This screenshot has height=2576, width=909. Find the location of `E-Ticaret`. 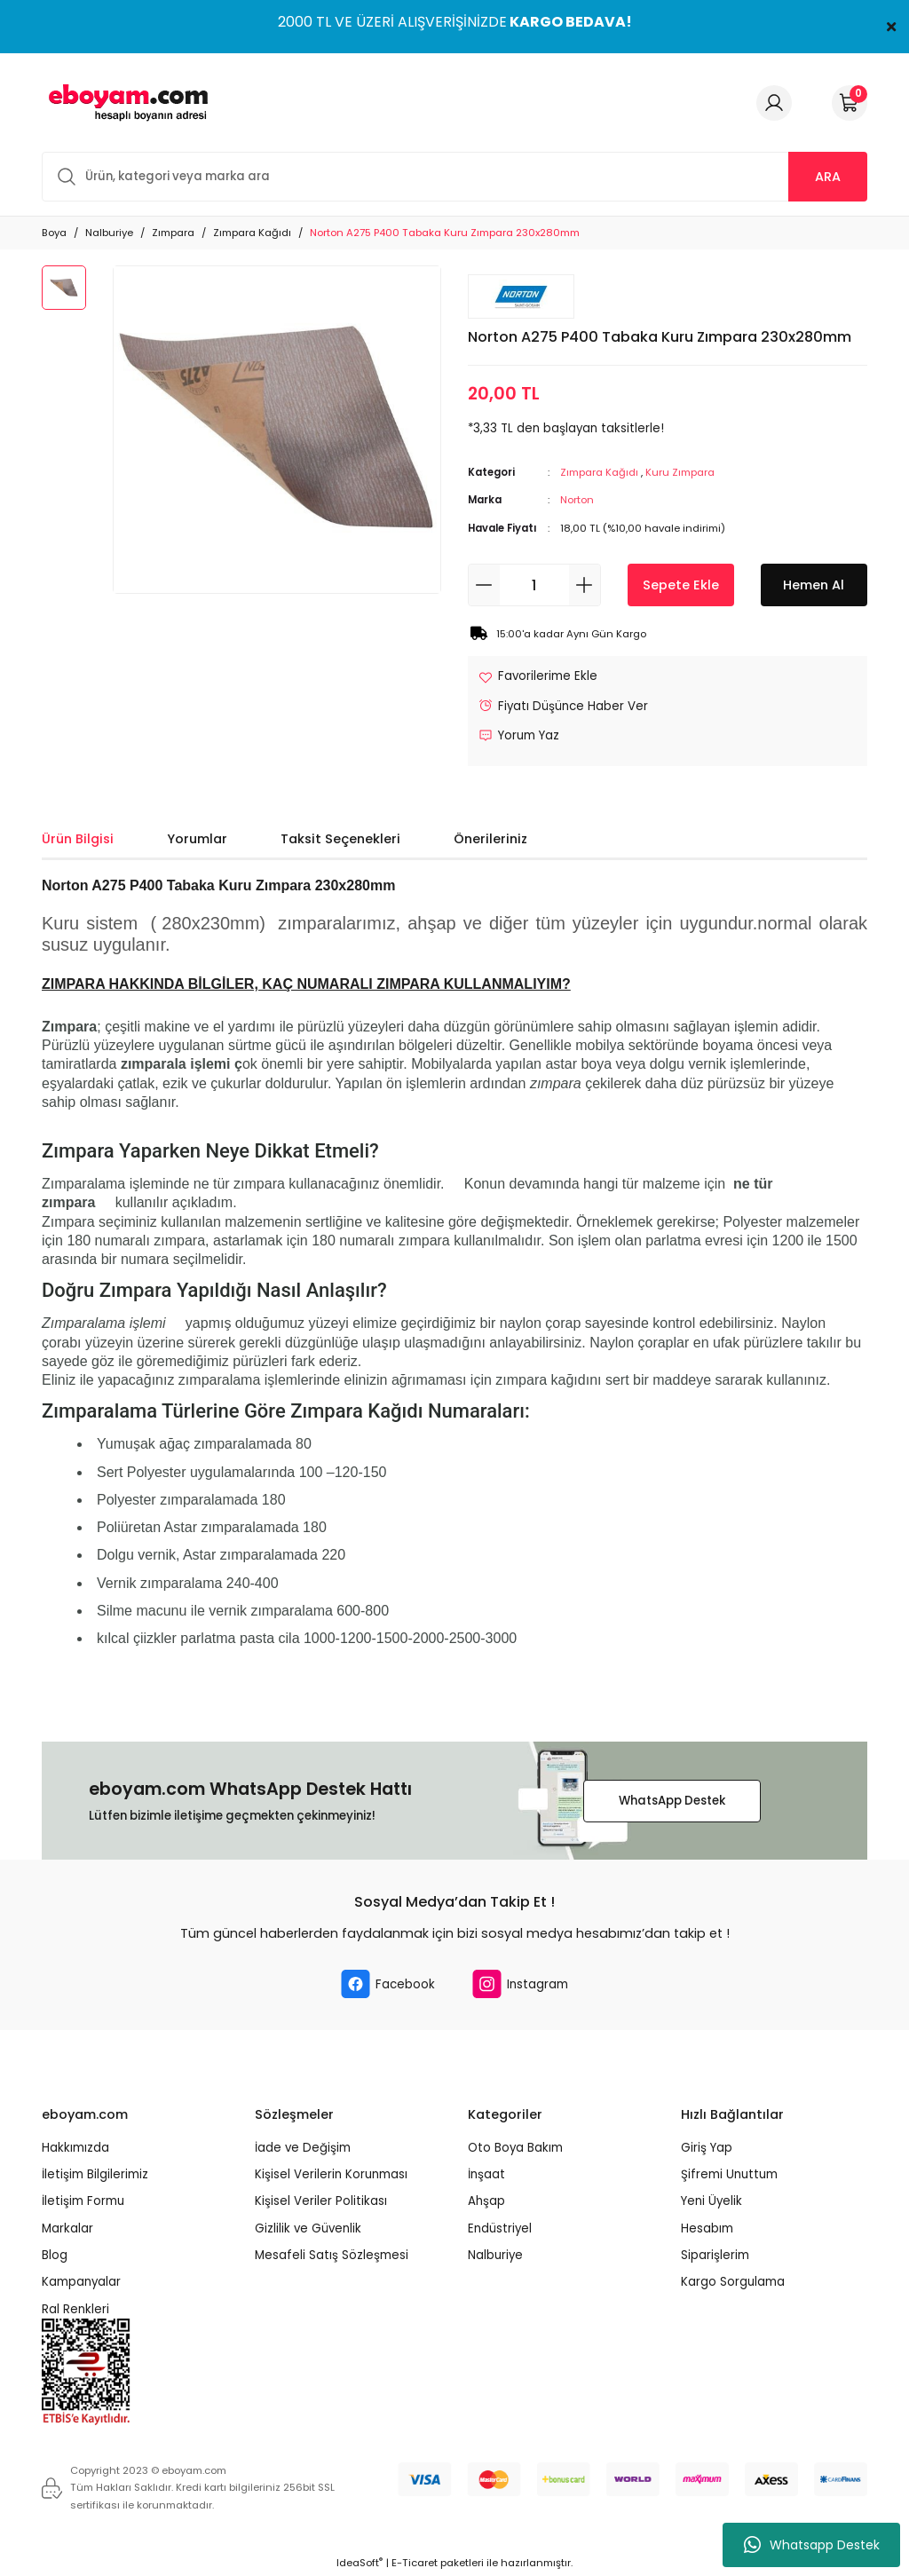

E-Ticaret is located at coordinates (414, 2563).